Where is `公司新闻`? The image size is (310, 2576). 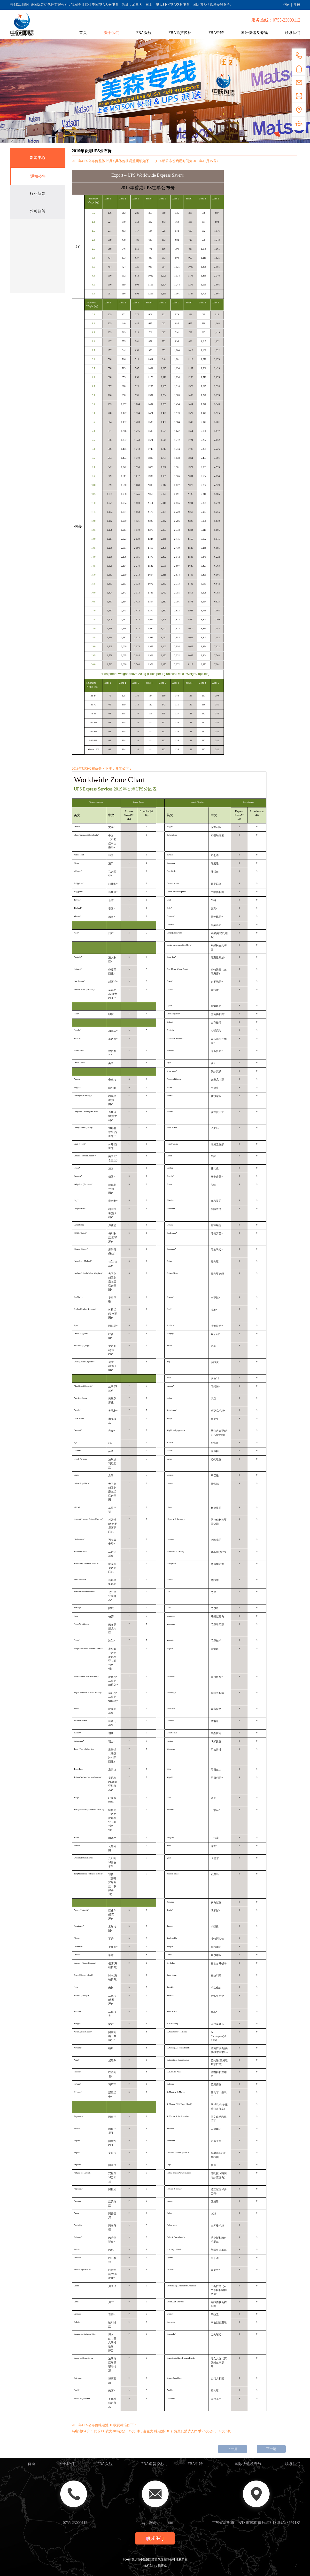 公司新闻 is located at coordinates (37, 211).